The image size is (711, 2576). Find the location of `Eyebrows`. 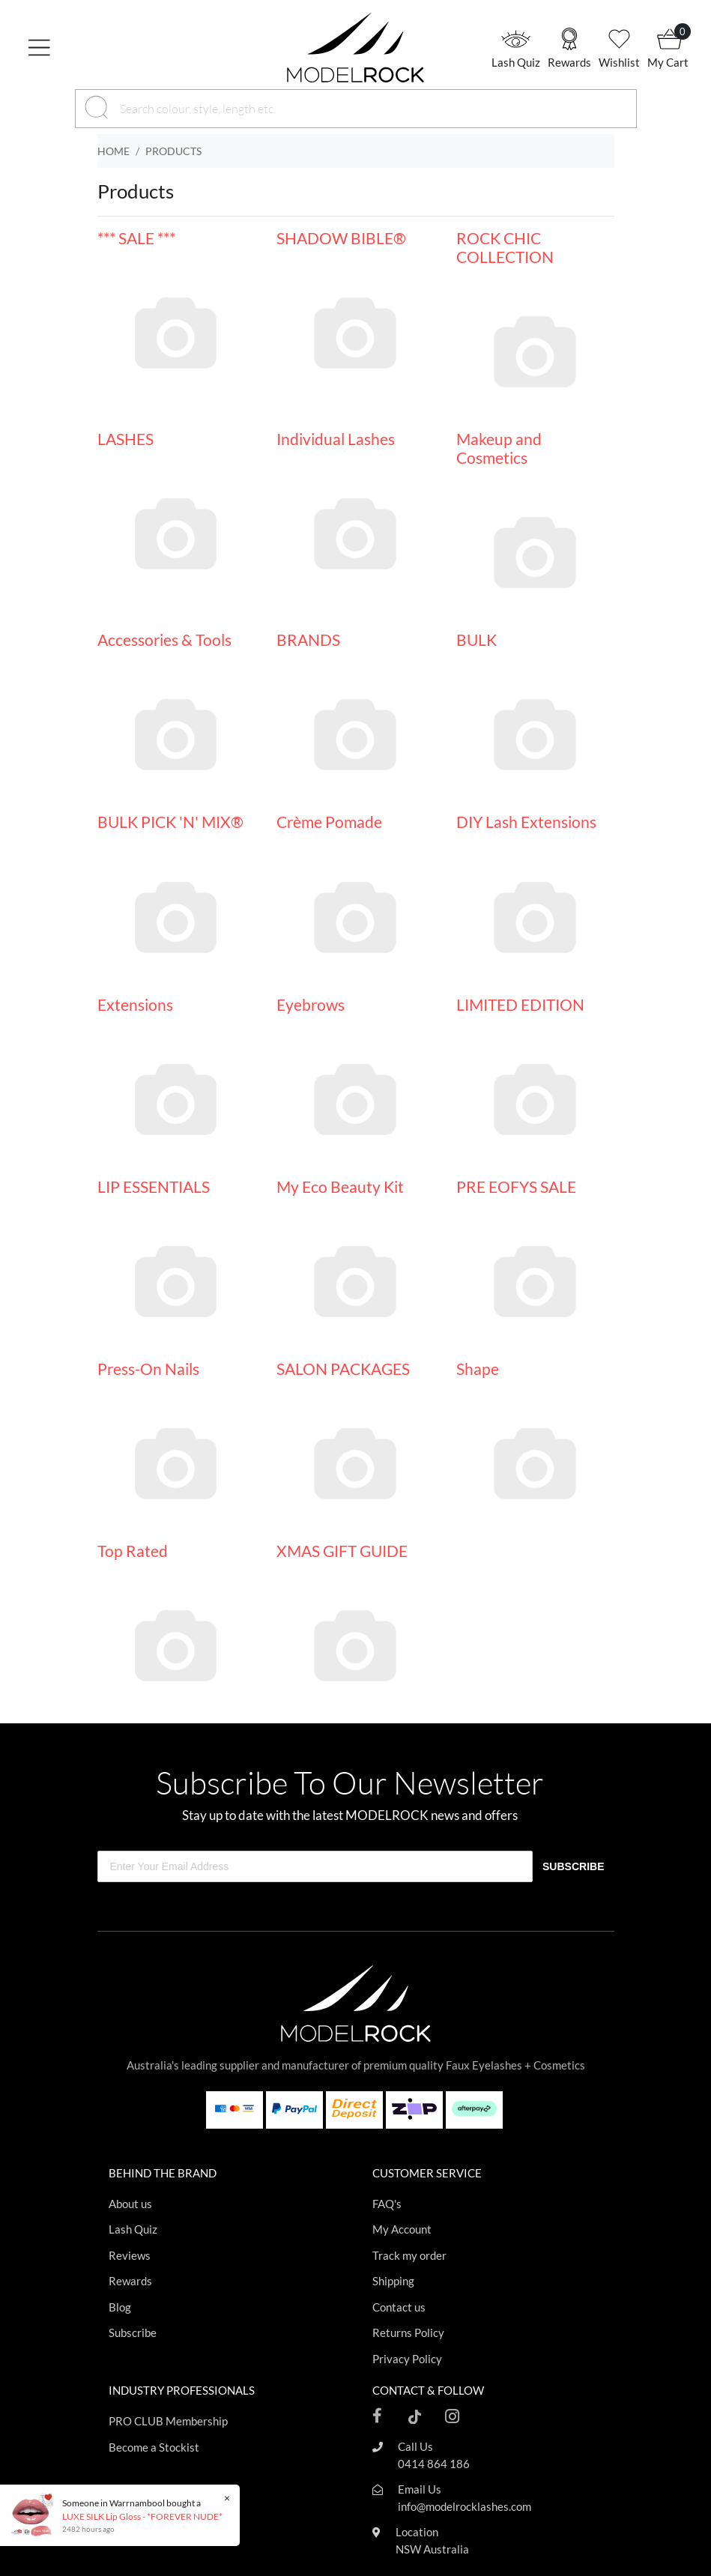

Eyebrows is located at coordinates (310, 1004).